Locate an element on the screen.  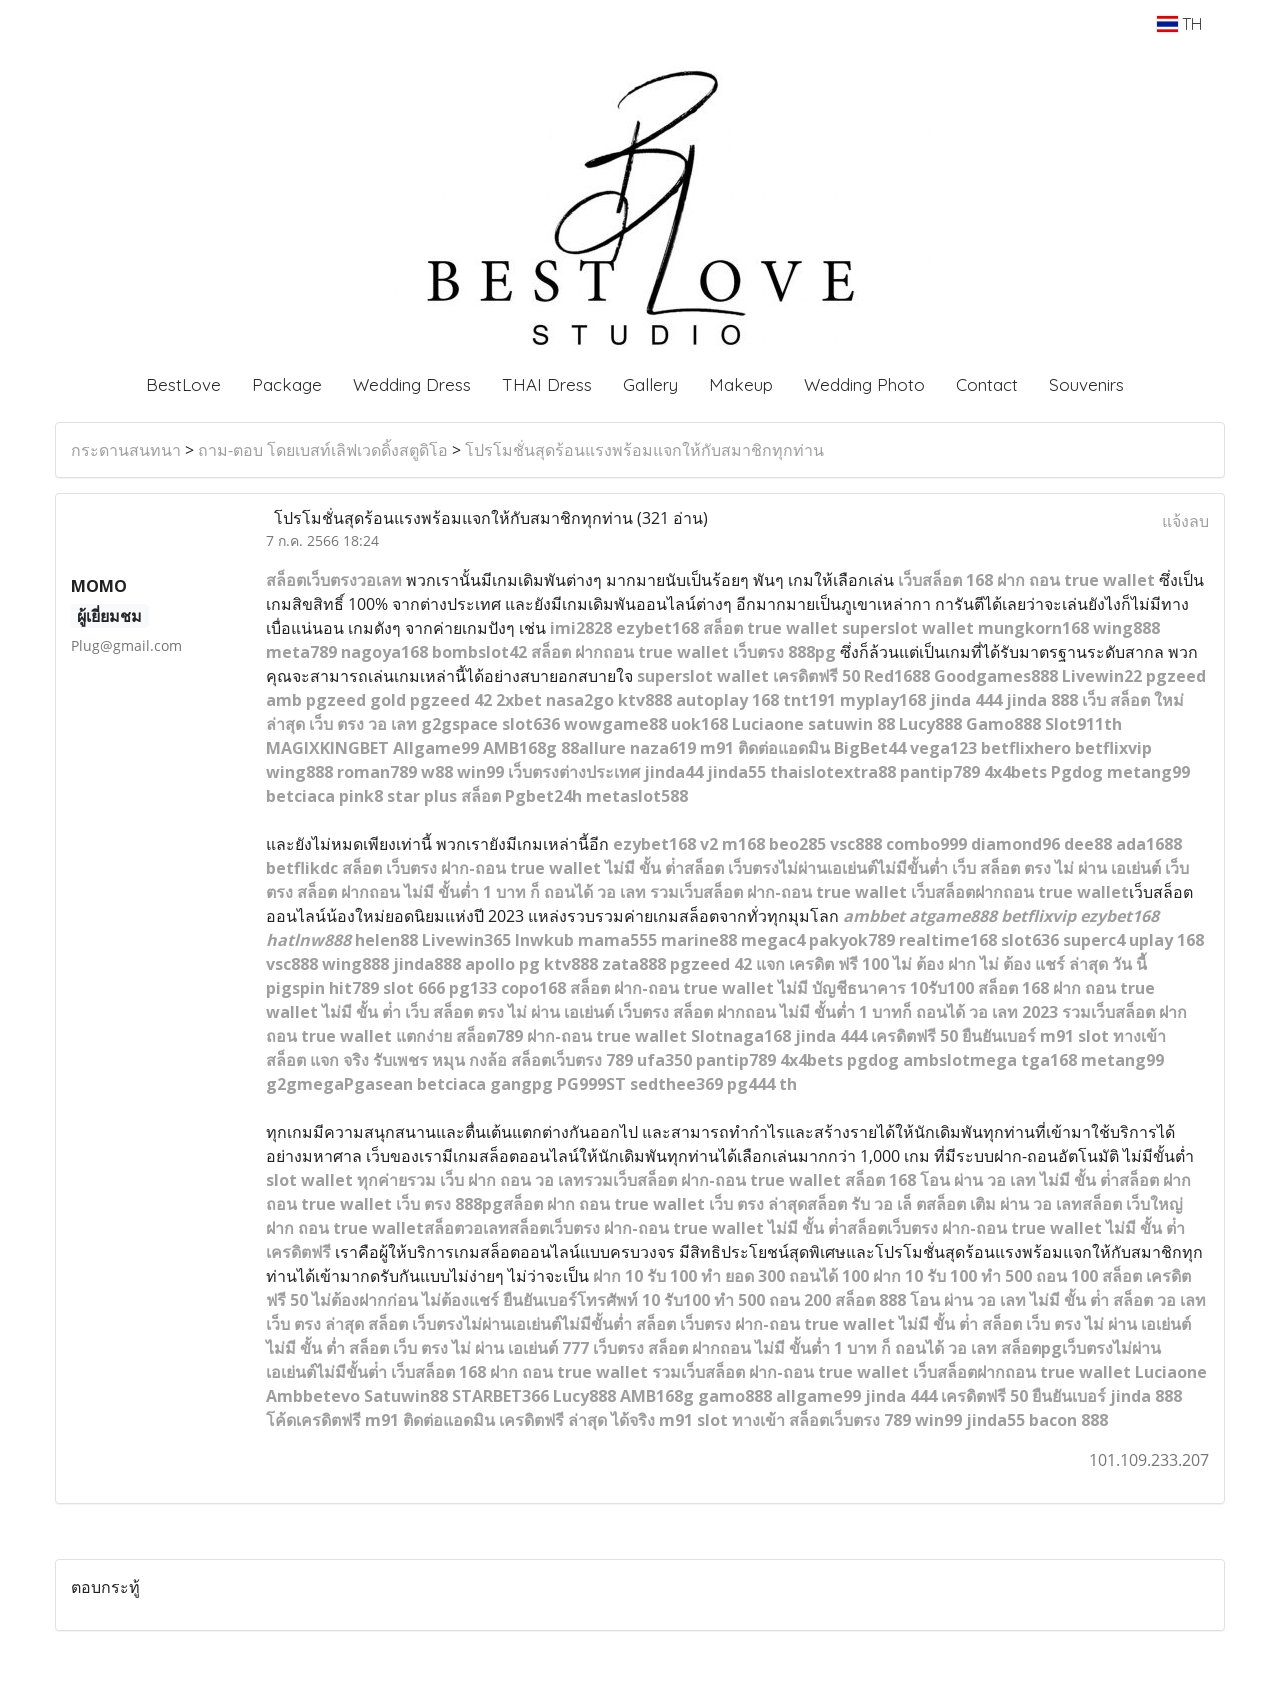
BigBet44 is located at coordinates (870, 748).